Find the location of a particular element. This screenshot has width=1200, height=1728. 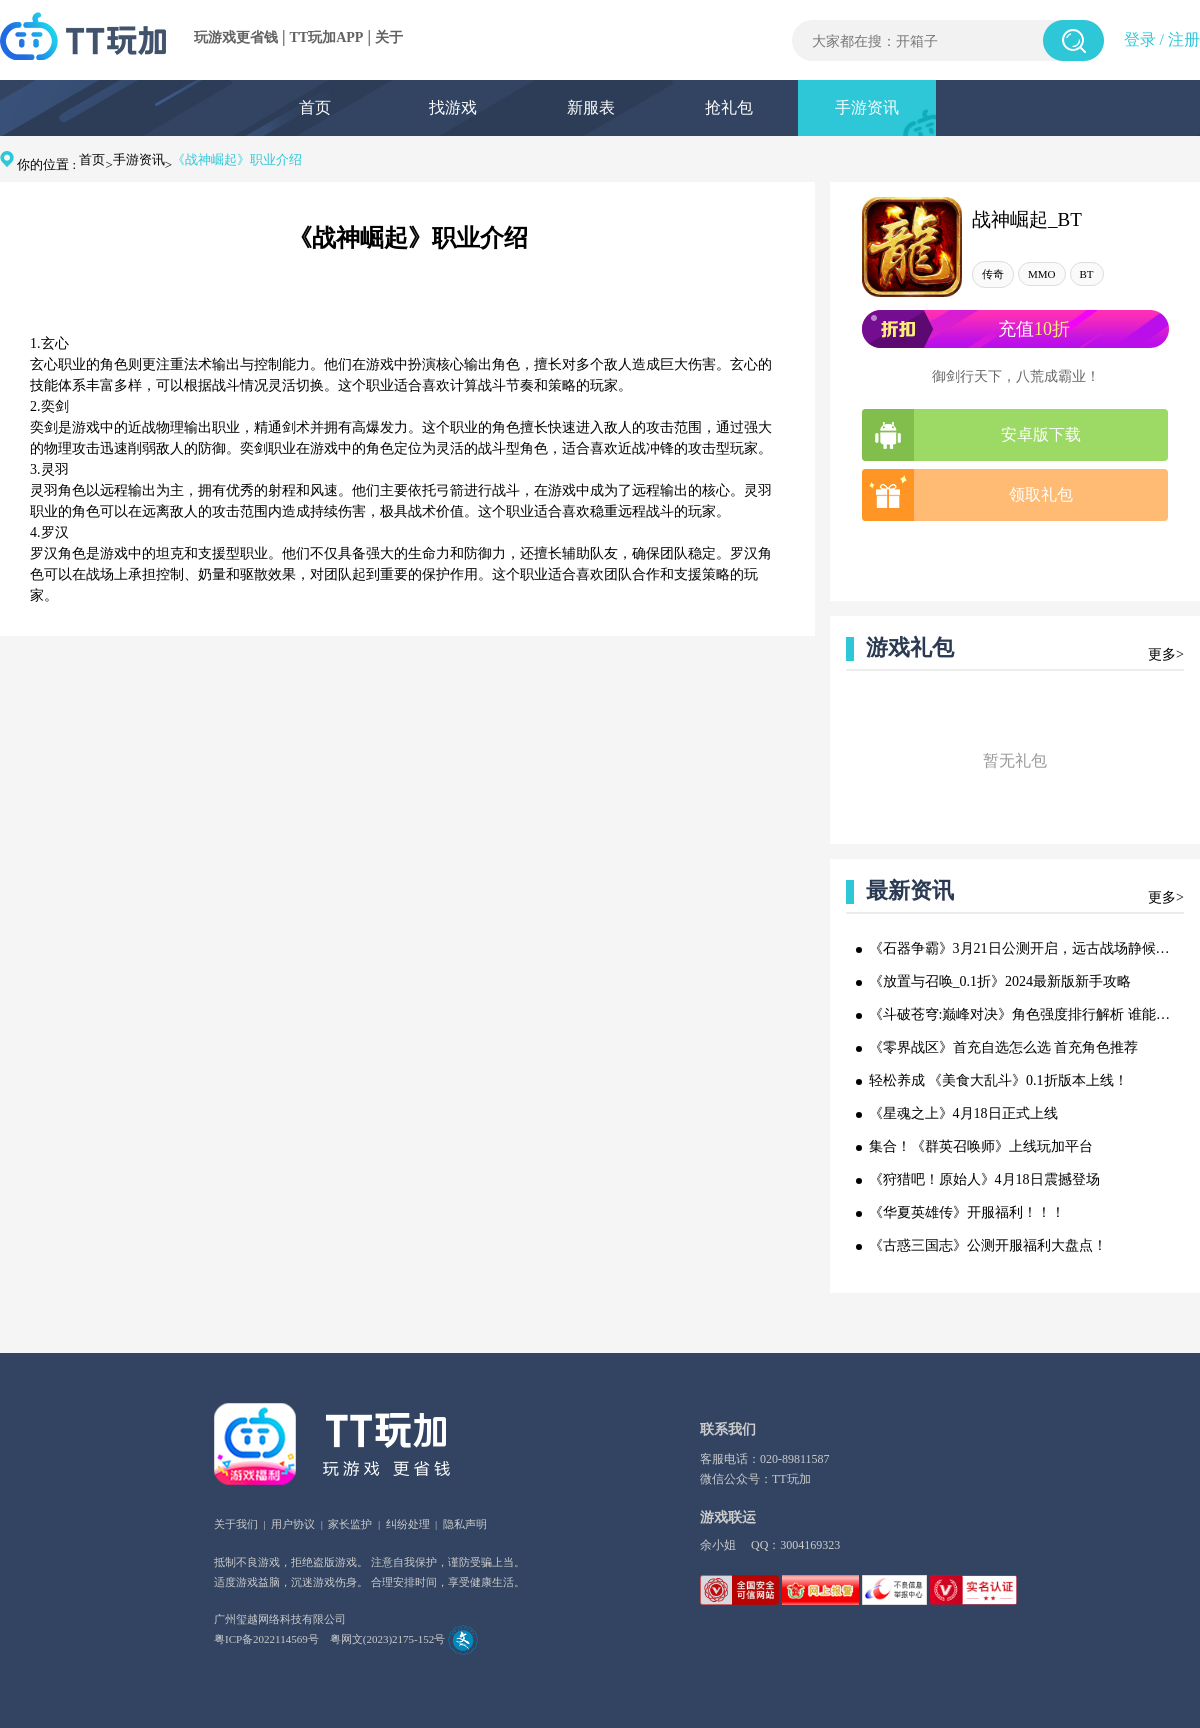

找游戏 is located at coordinates (453, 107).